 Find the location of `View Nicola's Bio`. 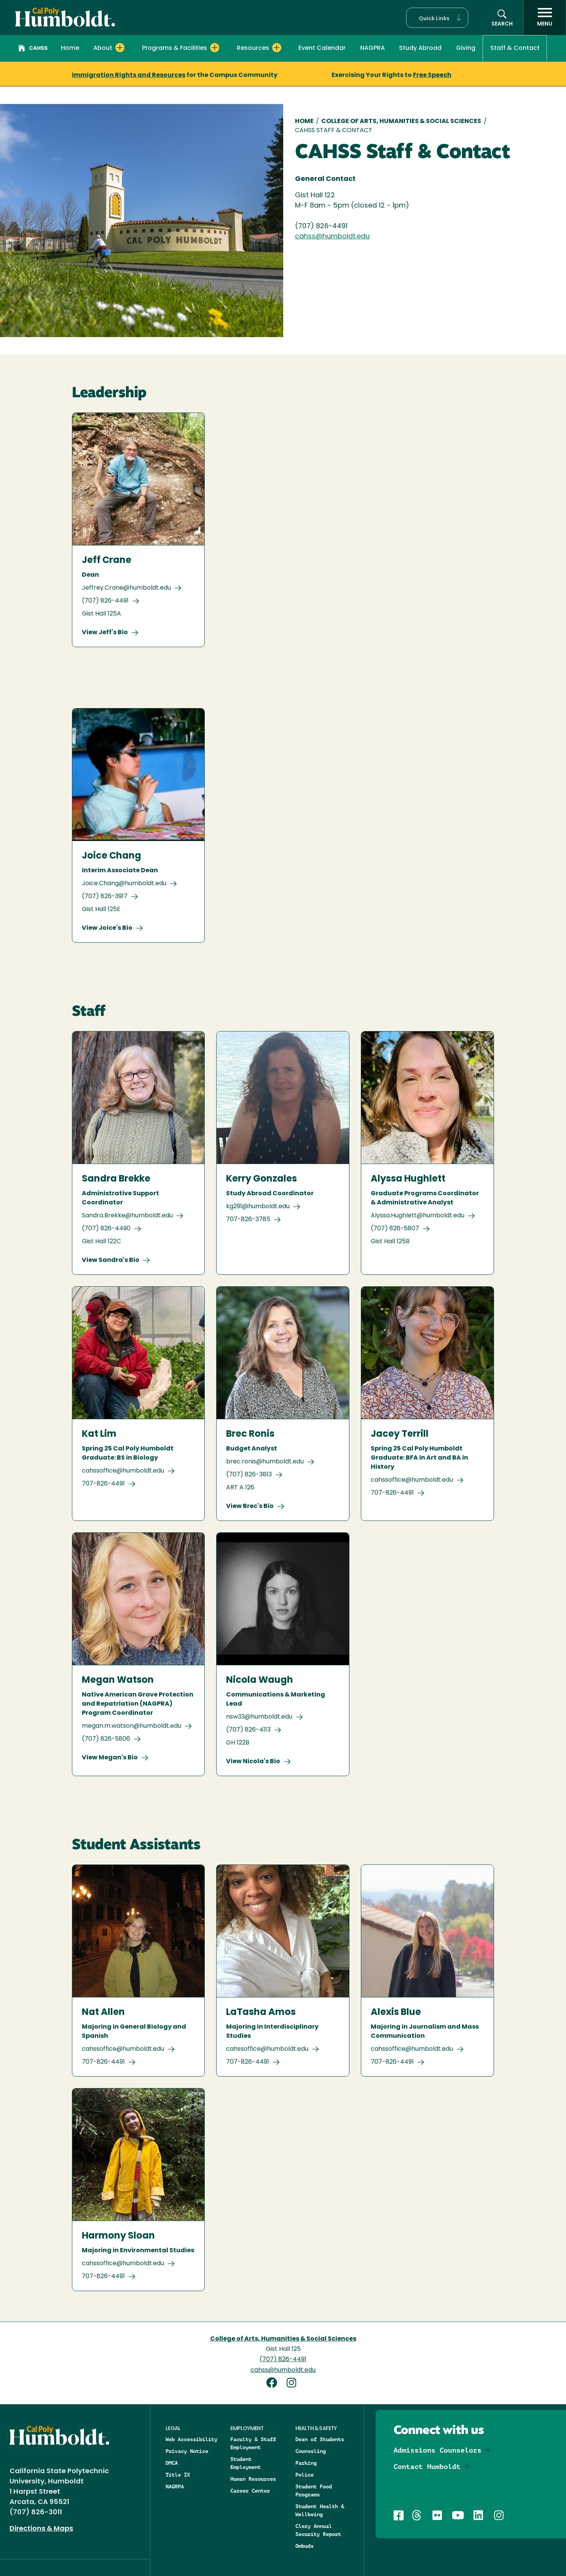

View Nicola's Bio is located at coordinates (253, 1762).